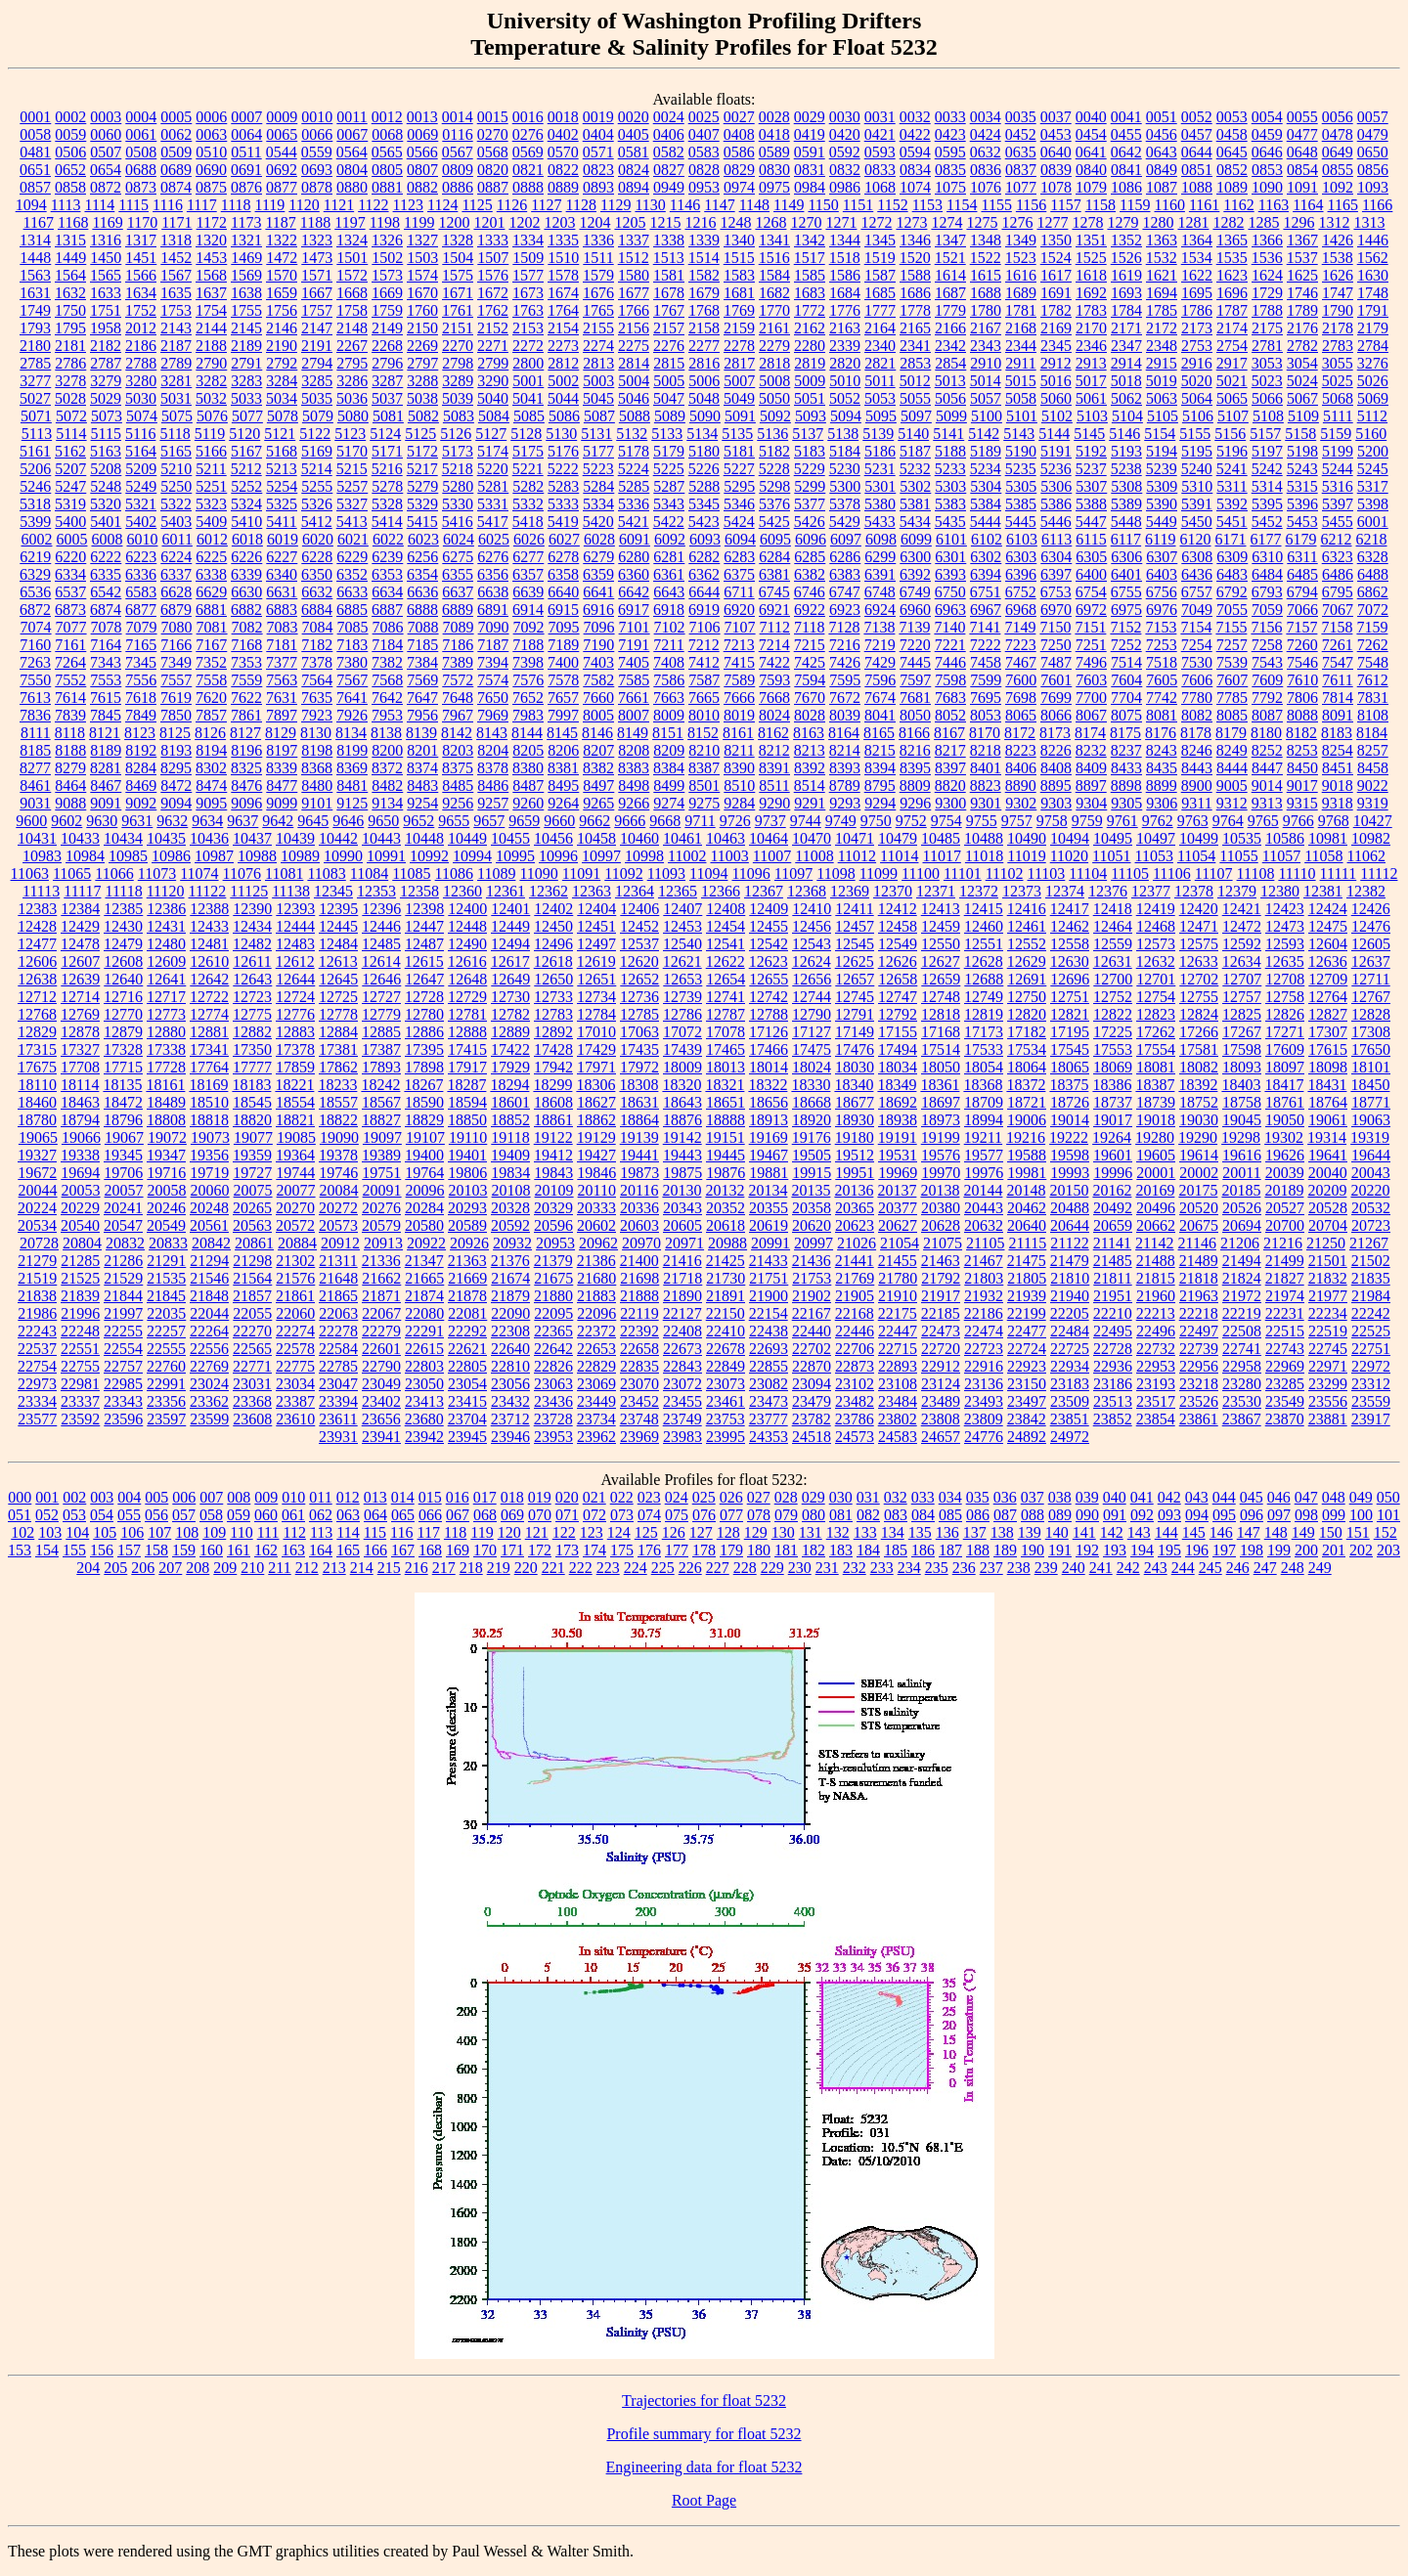  What do you see at coordinates (457, 240) in the screenshot?
I see `1328` at bounding box center [457, 240].